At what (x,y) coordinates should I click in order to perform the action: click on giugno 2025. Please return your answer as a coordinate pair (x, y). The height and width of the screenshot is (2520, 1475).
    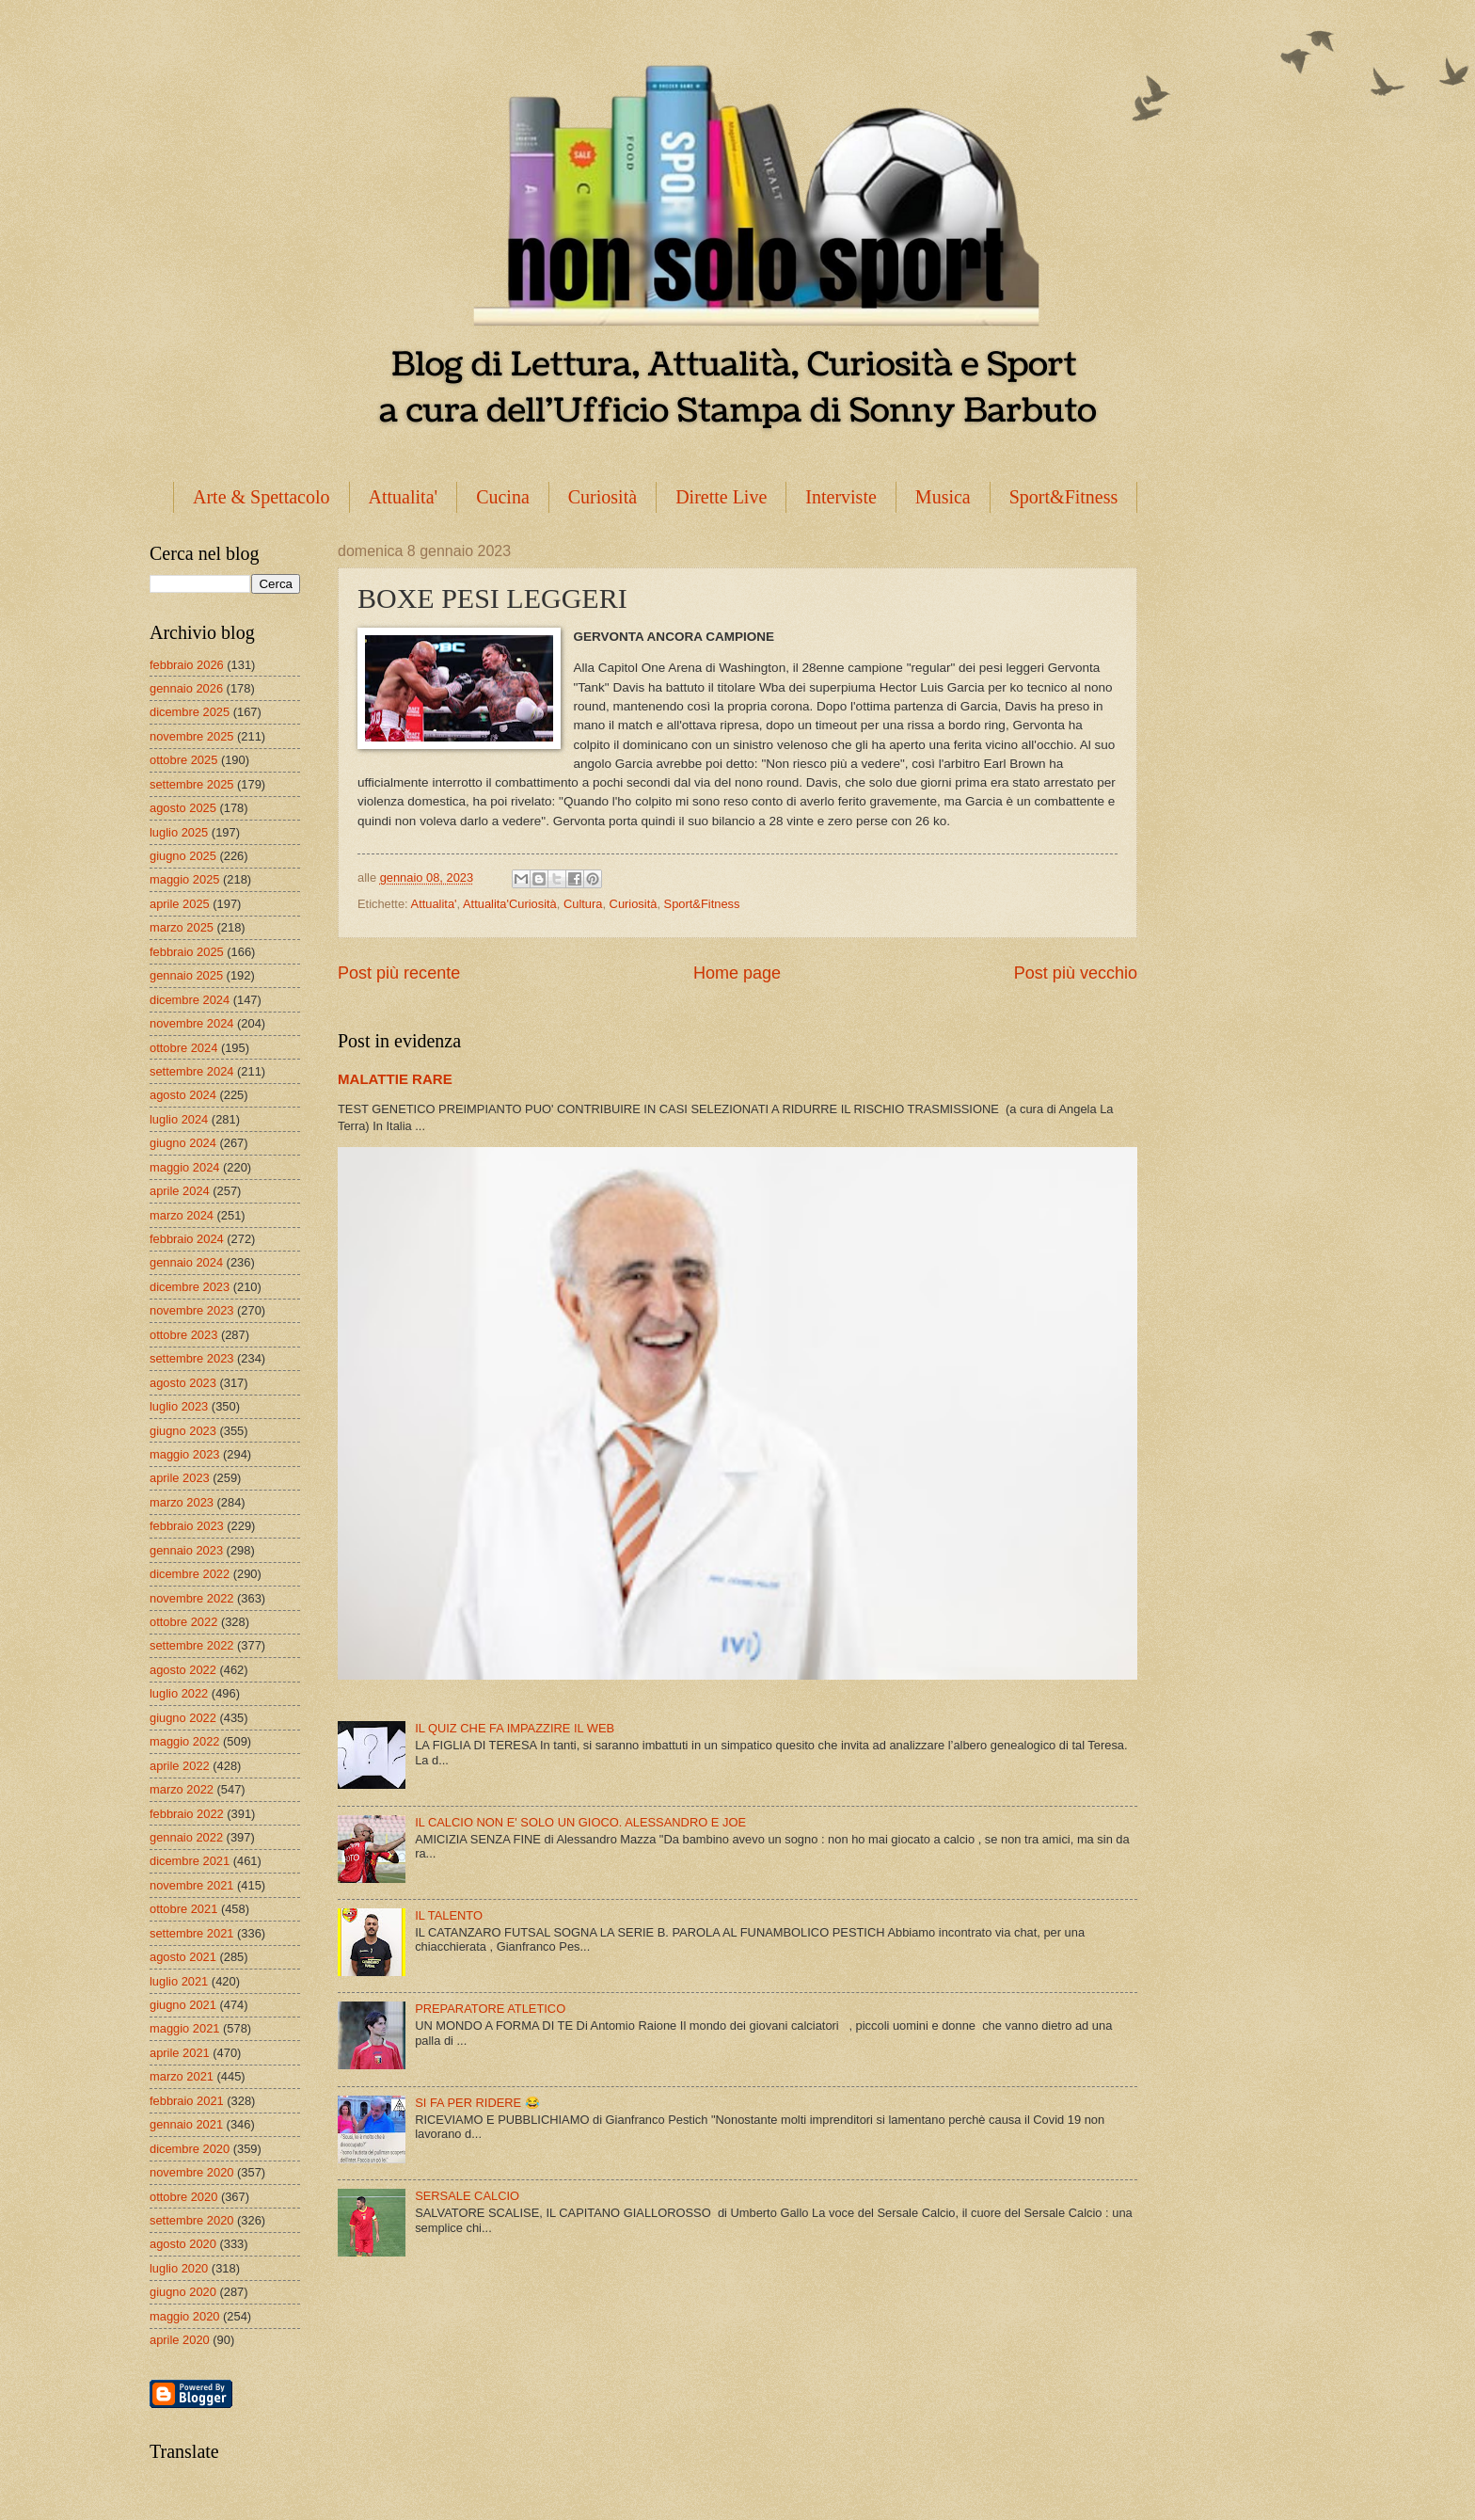
    Looking at the image, I should click on (183, 856).